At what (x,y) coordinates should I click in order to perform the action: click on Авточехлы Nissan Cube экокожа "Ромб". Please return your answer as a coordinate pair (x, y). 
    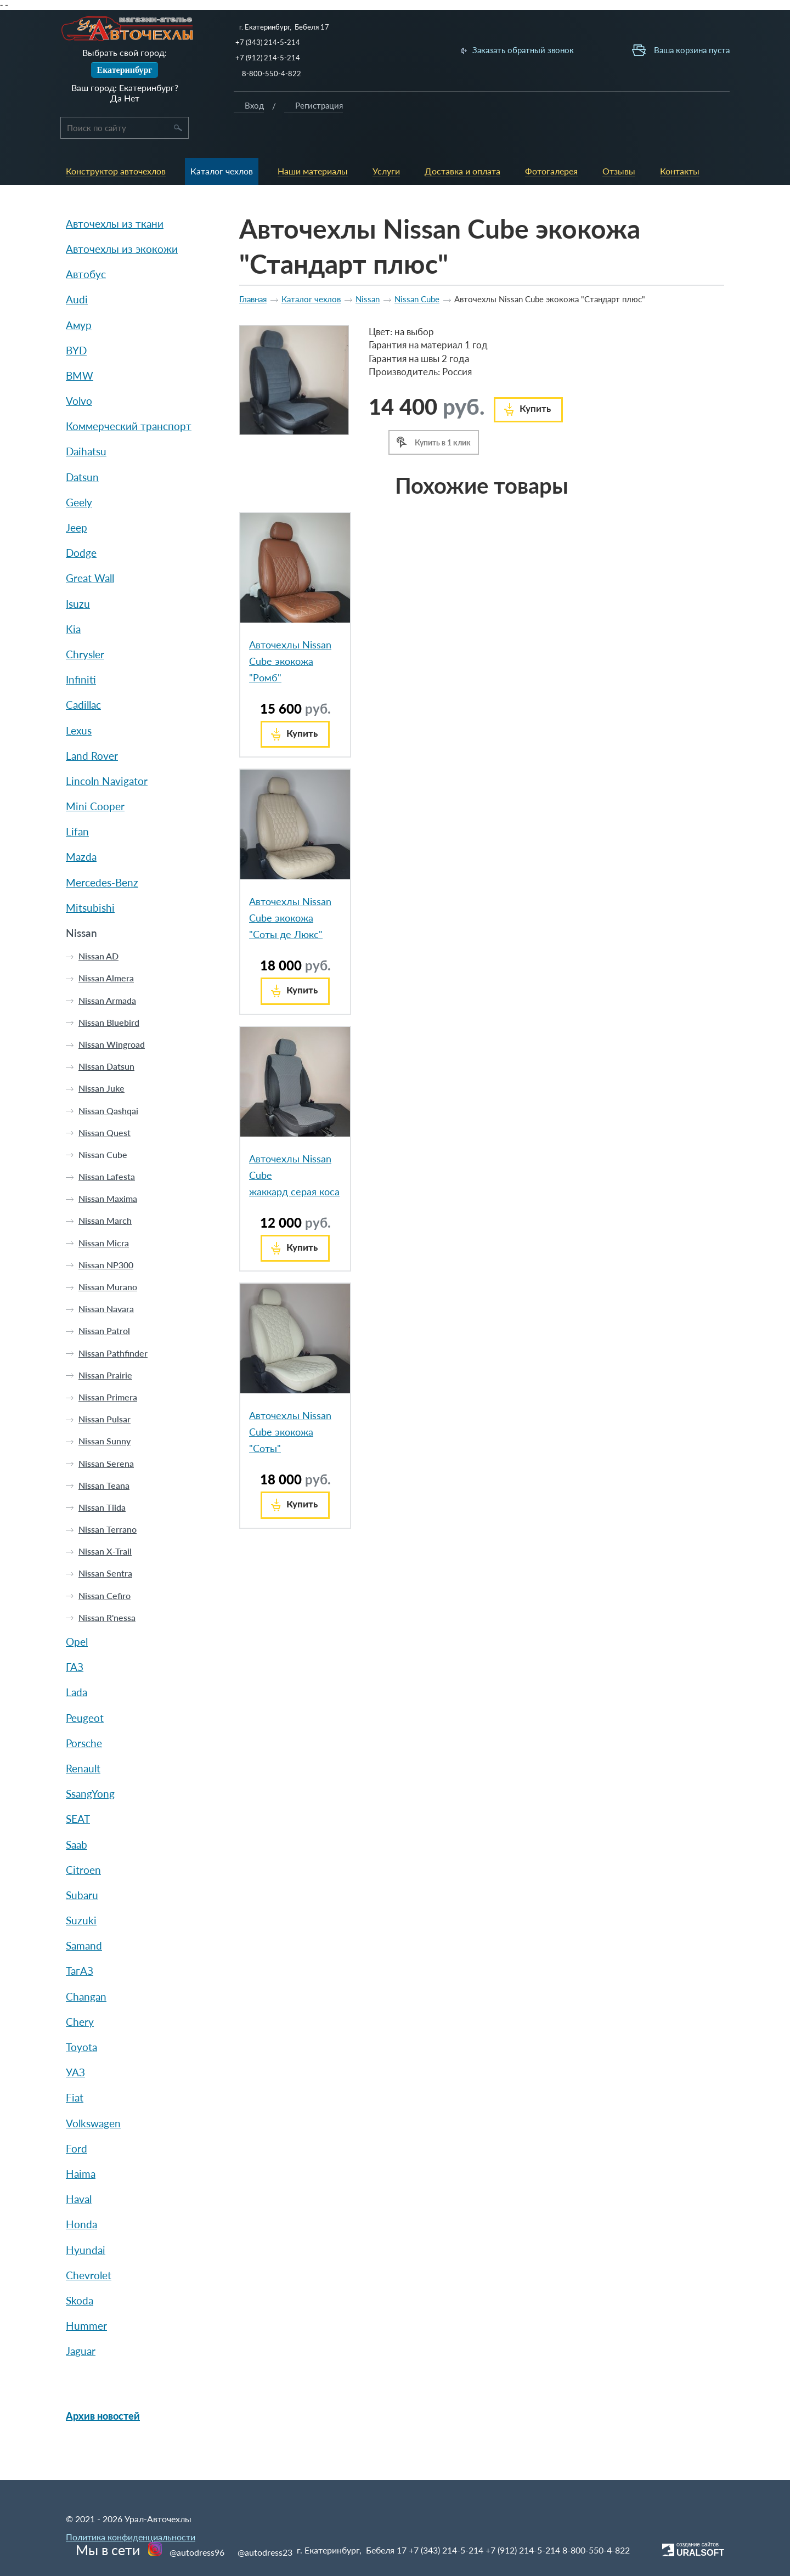
    Looking at the image, I should click on (290, 633).